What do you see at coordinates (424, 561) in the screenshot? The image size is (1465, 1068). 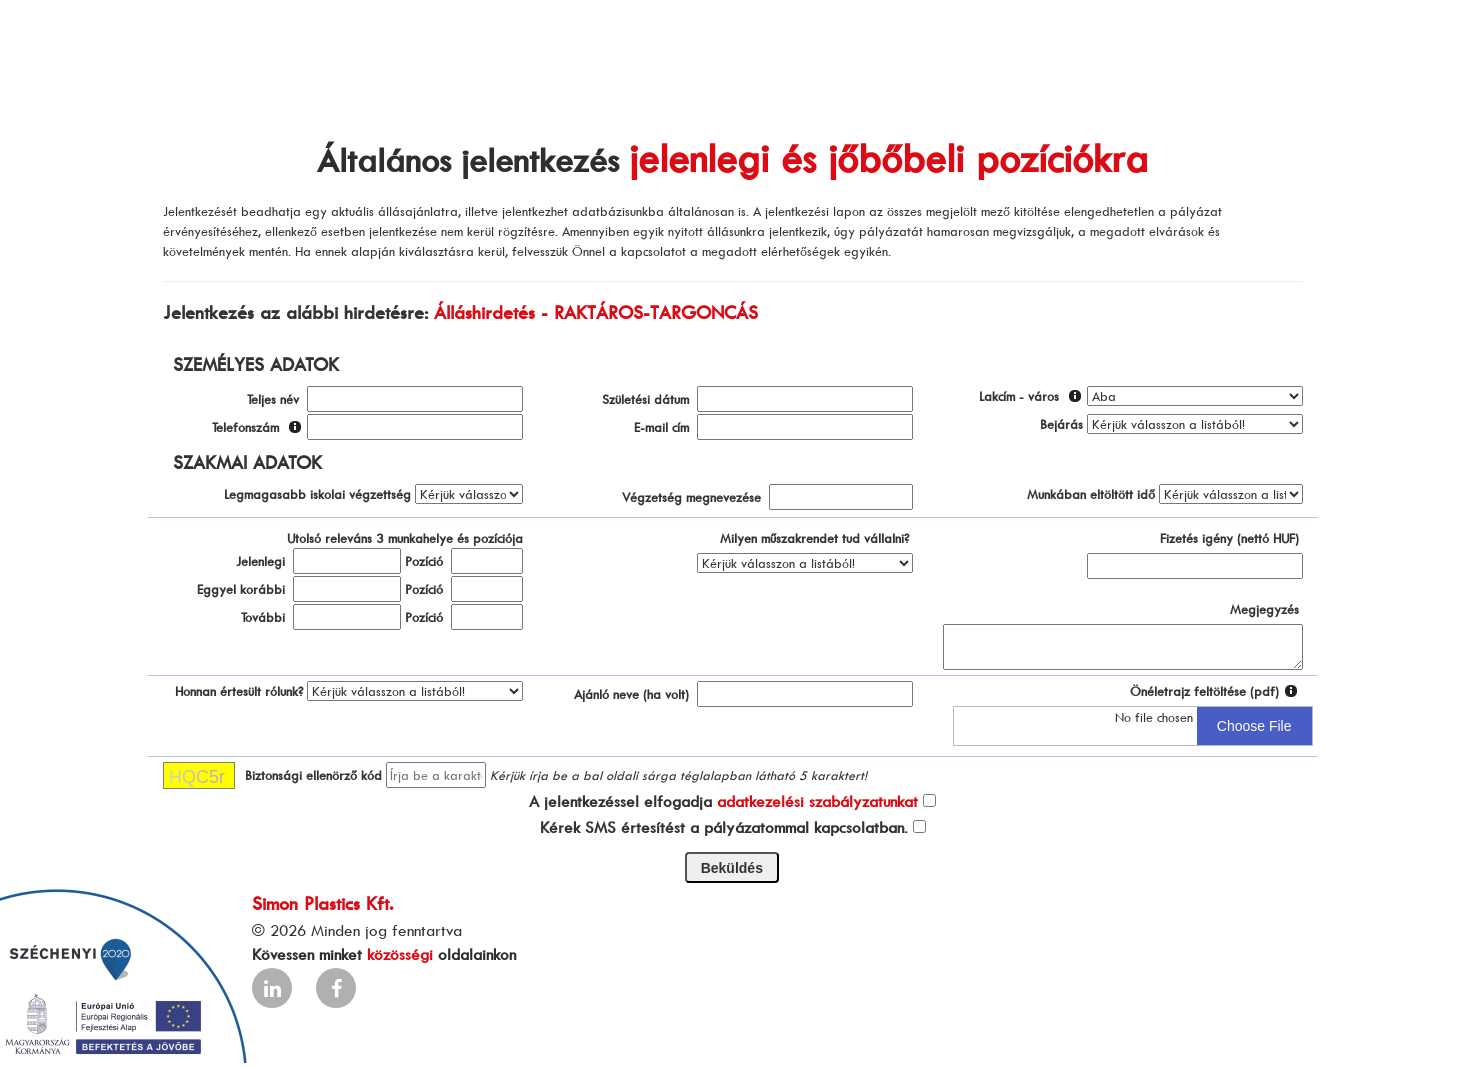 I see `Pozíció` at bounding box center [424, 561].